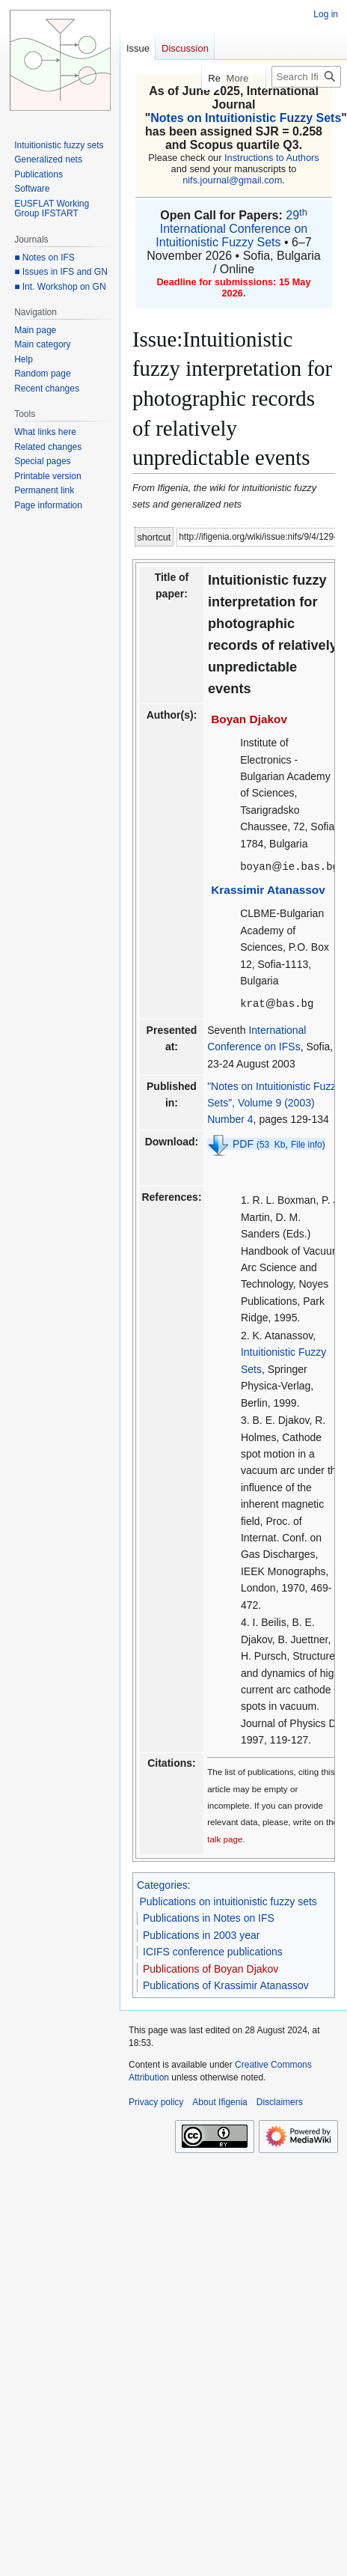 This screenshot has width=347, height=2576. Describe the element at coordinates (271, 157) in the screenshot. I see `Instructions to Authors` at that location.